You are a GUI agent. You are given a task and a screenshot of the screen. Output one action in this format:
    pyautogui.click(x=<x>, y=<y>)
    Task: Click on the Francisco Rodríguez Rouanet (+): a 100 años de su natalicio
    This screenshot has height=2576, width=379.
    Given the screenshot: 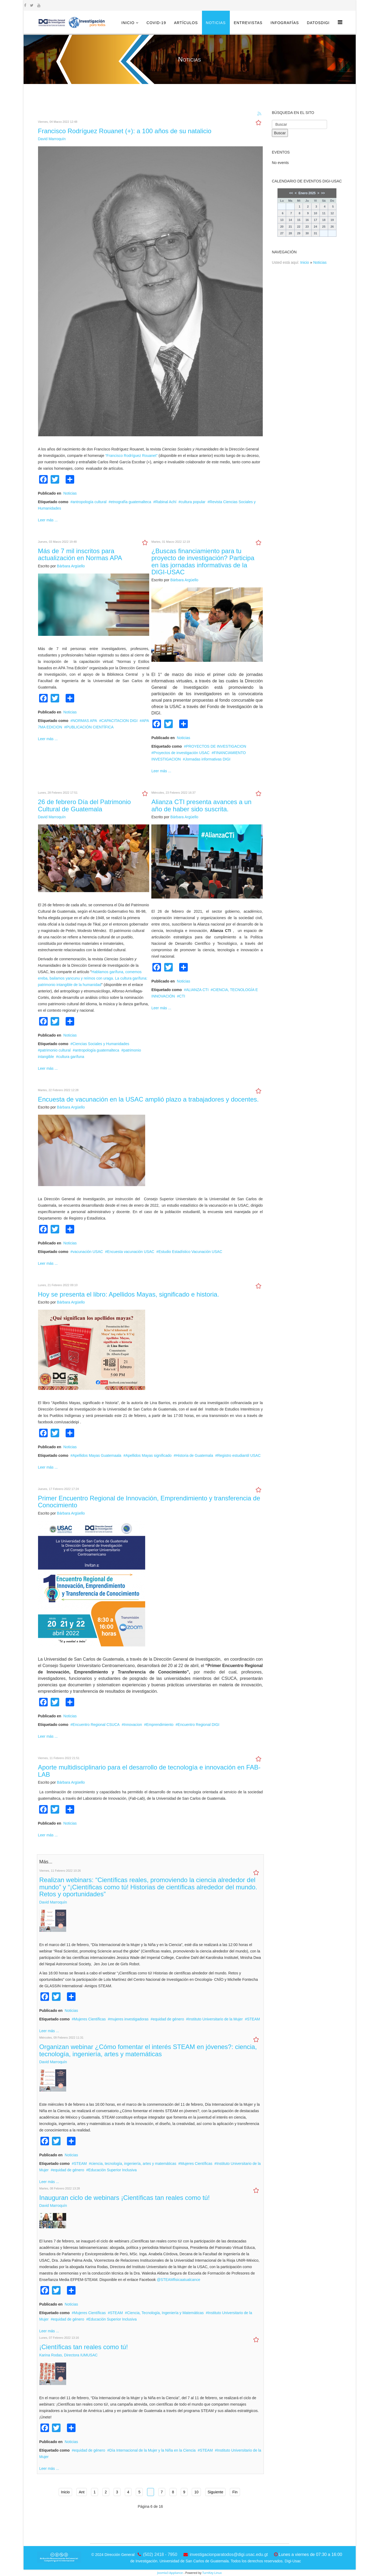 What is the action you would take?
    pyautogui.click(x=125, y=131)
    